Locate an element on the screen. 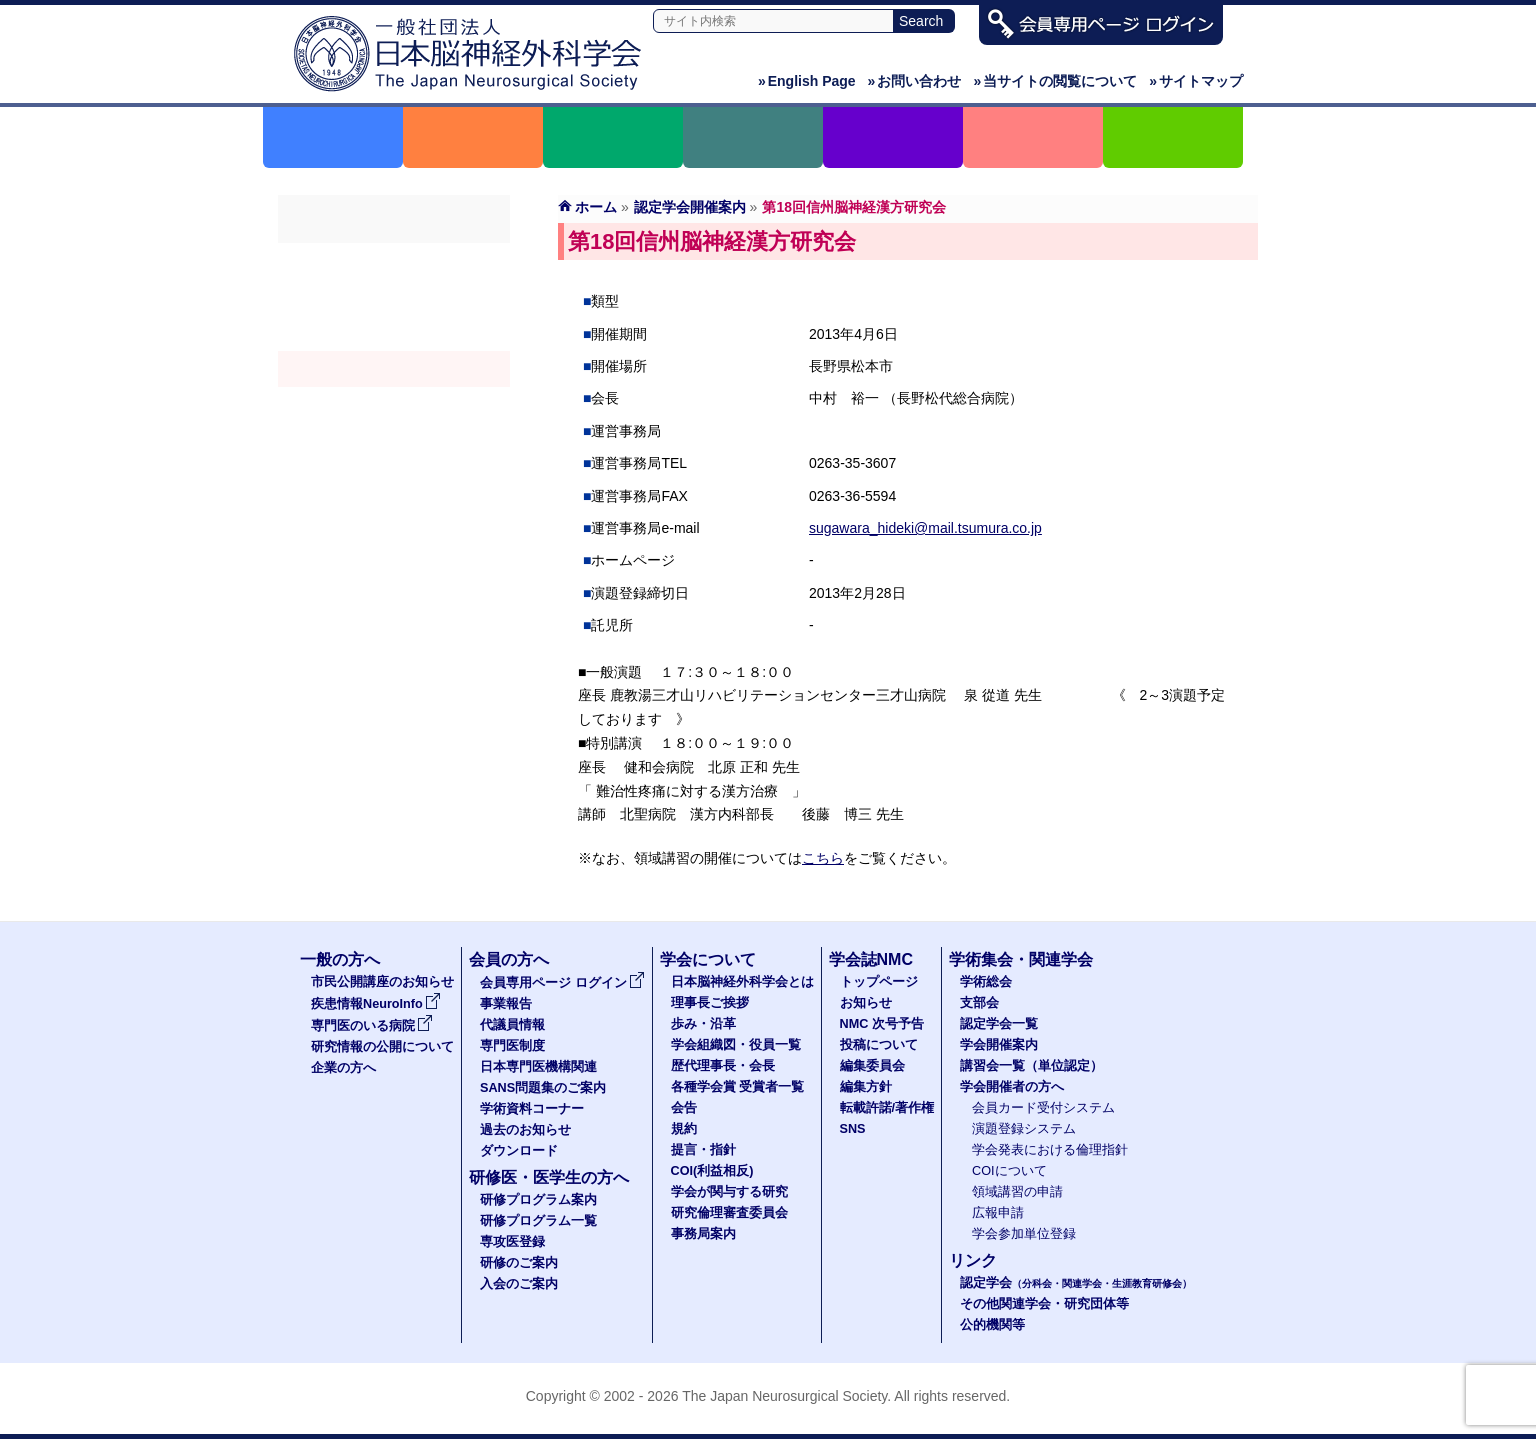 Image resolution: width=1536 pixels, height=1439 pixels. 会員の方へ is located at coordinates (509, 959).